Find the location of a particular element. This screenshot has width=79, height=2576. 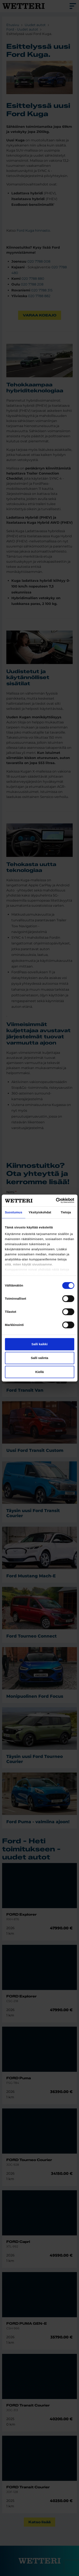

Yksityiskohdat [tab] is located at coordinates (40, 1212).